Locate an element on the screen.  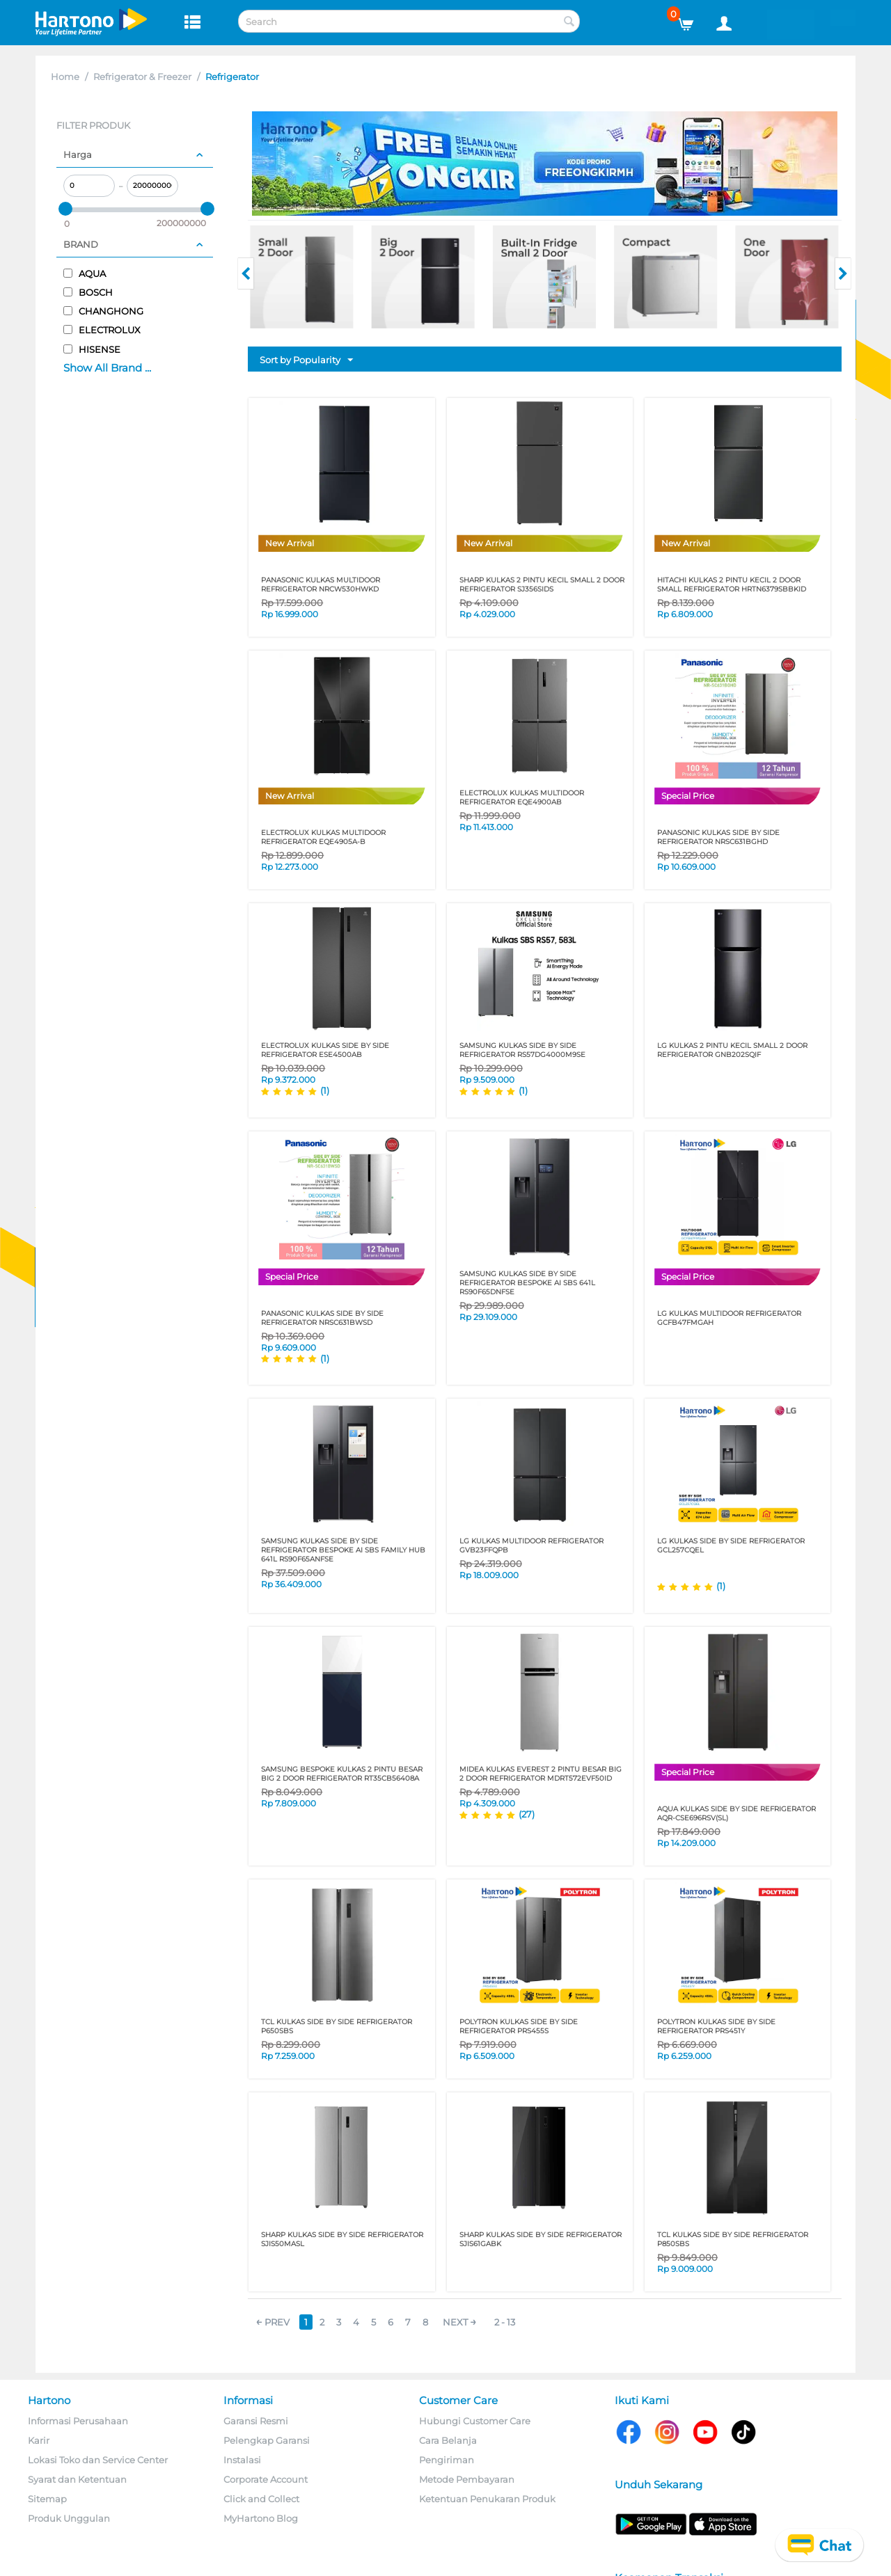
PANASONIC KULKAS SIDE BY SIDE REFRIGERATOR NRSC631BWSD is located at coordinates (322, 1318).